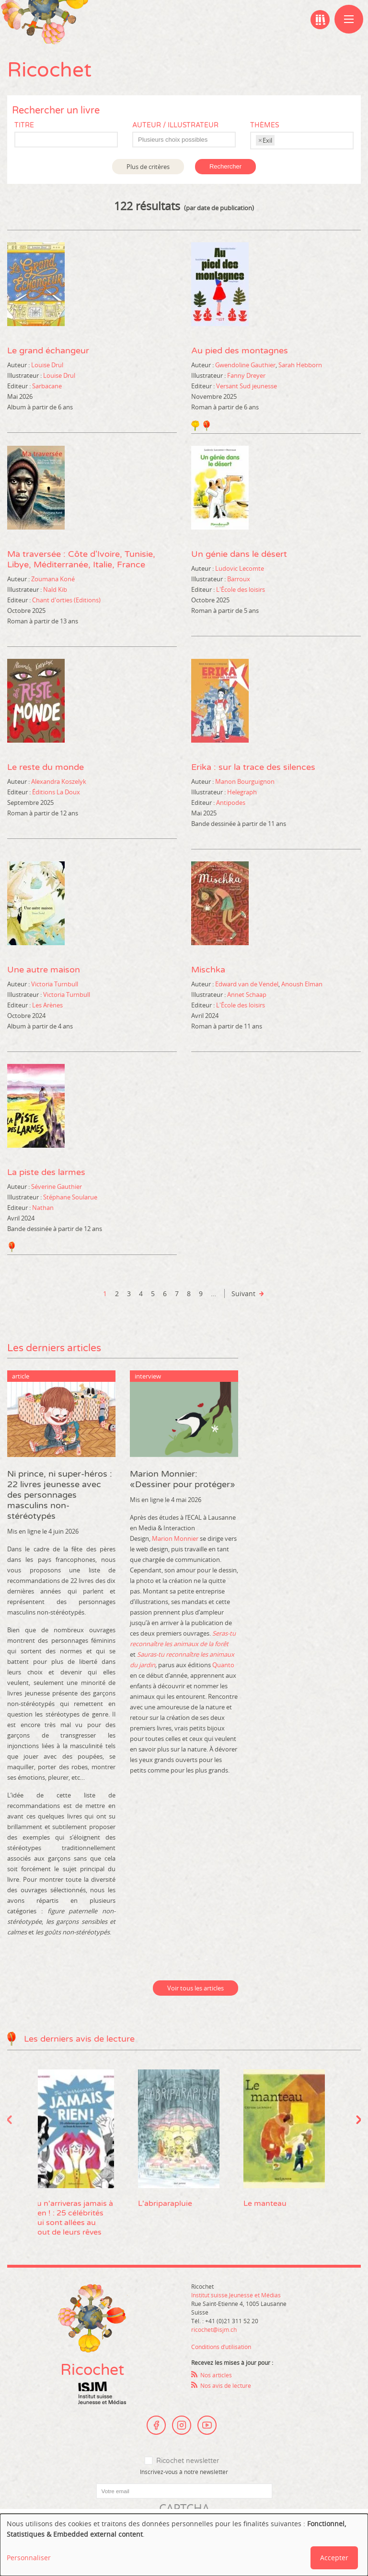 The width and height of the screenshot is (368, 2576). I want to click on Barroux, so click(238, 579).